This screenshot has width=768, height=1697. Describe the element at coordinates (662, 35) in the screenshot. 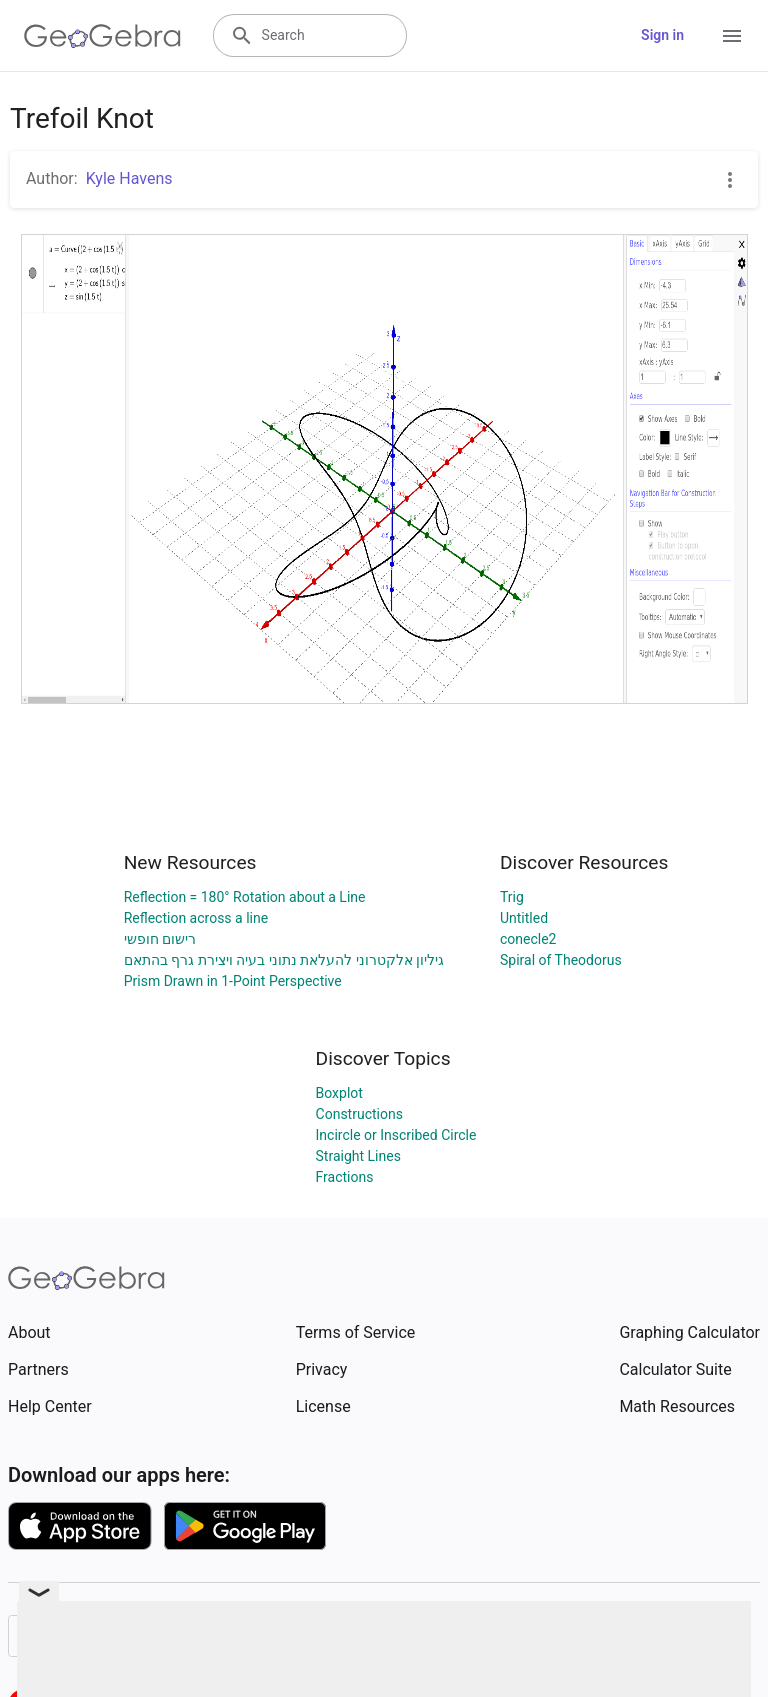

I see `Sign in` at that location.